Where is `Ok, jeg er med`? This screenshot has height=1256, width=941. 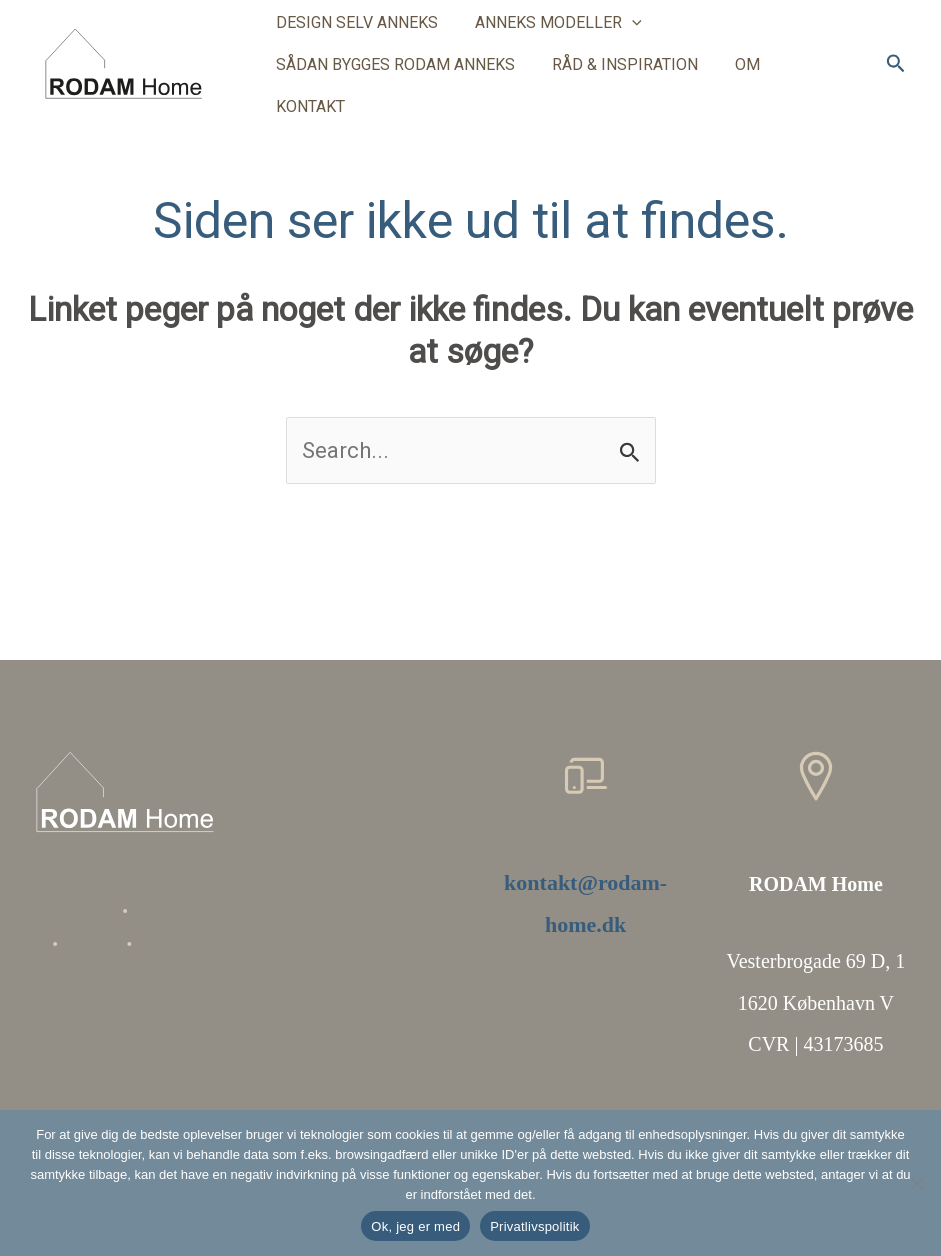 Ok, jeg er med is located at coordinates (415, 1226).